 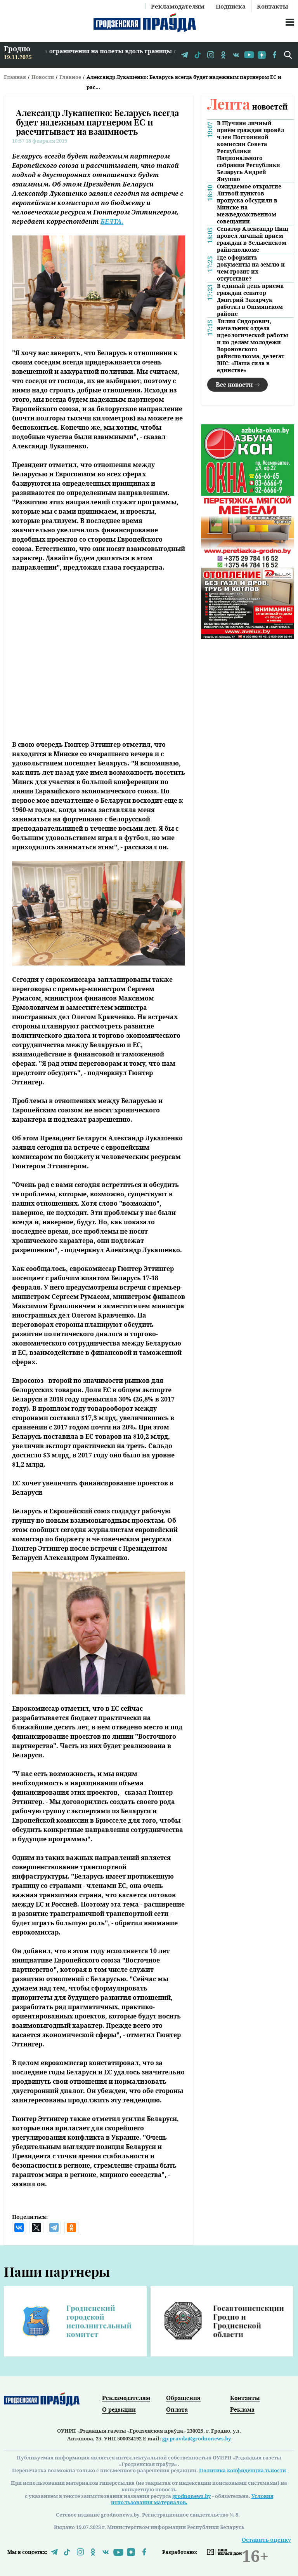 What do you see at coordinates (15, 76) in the screenshot?
I see `Главная` at bounding box center [15, 76].